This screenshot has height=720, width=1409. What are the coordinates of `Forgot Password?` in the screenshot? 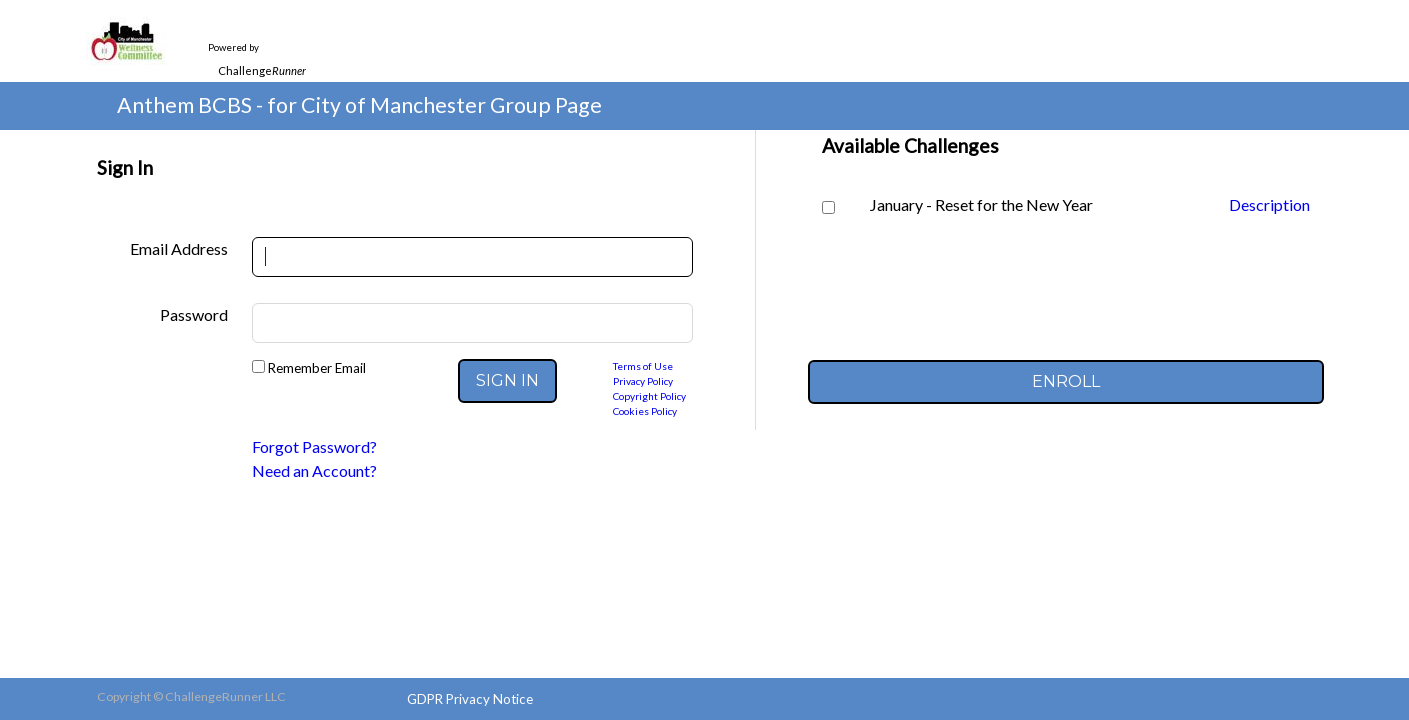 It's located at (314, 446).